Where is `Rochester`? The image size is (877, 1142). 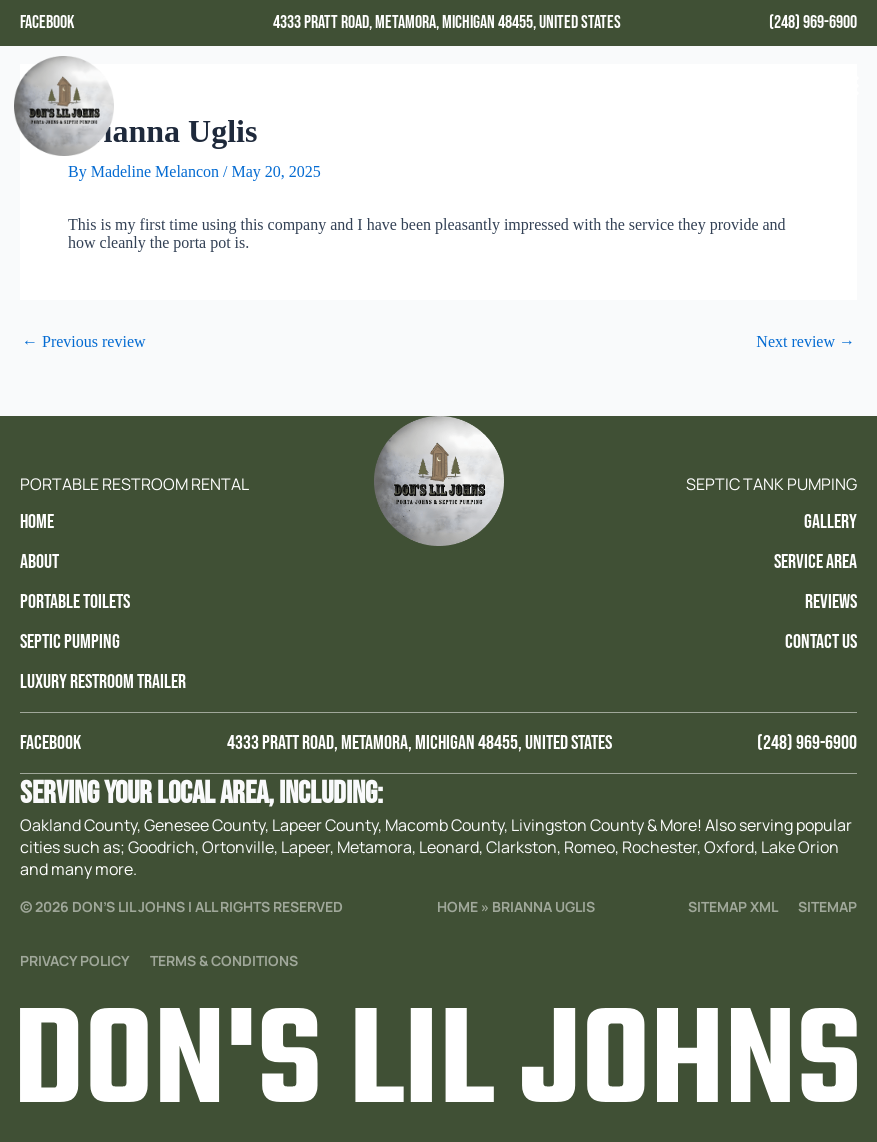
Rochester is located at coordinates (659, 847).